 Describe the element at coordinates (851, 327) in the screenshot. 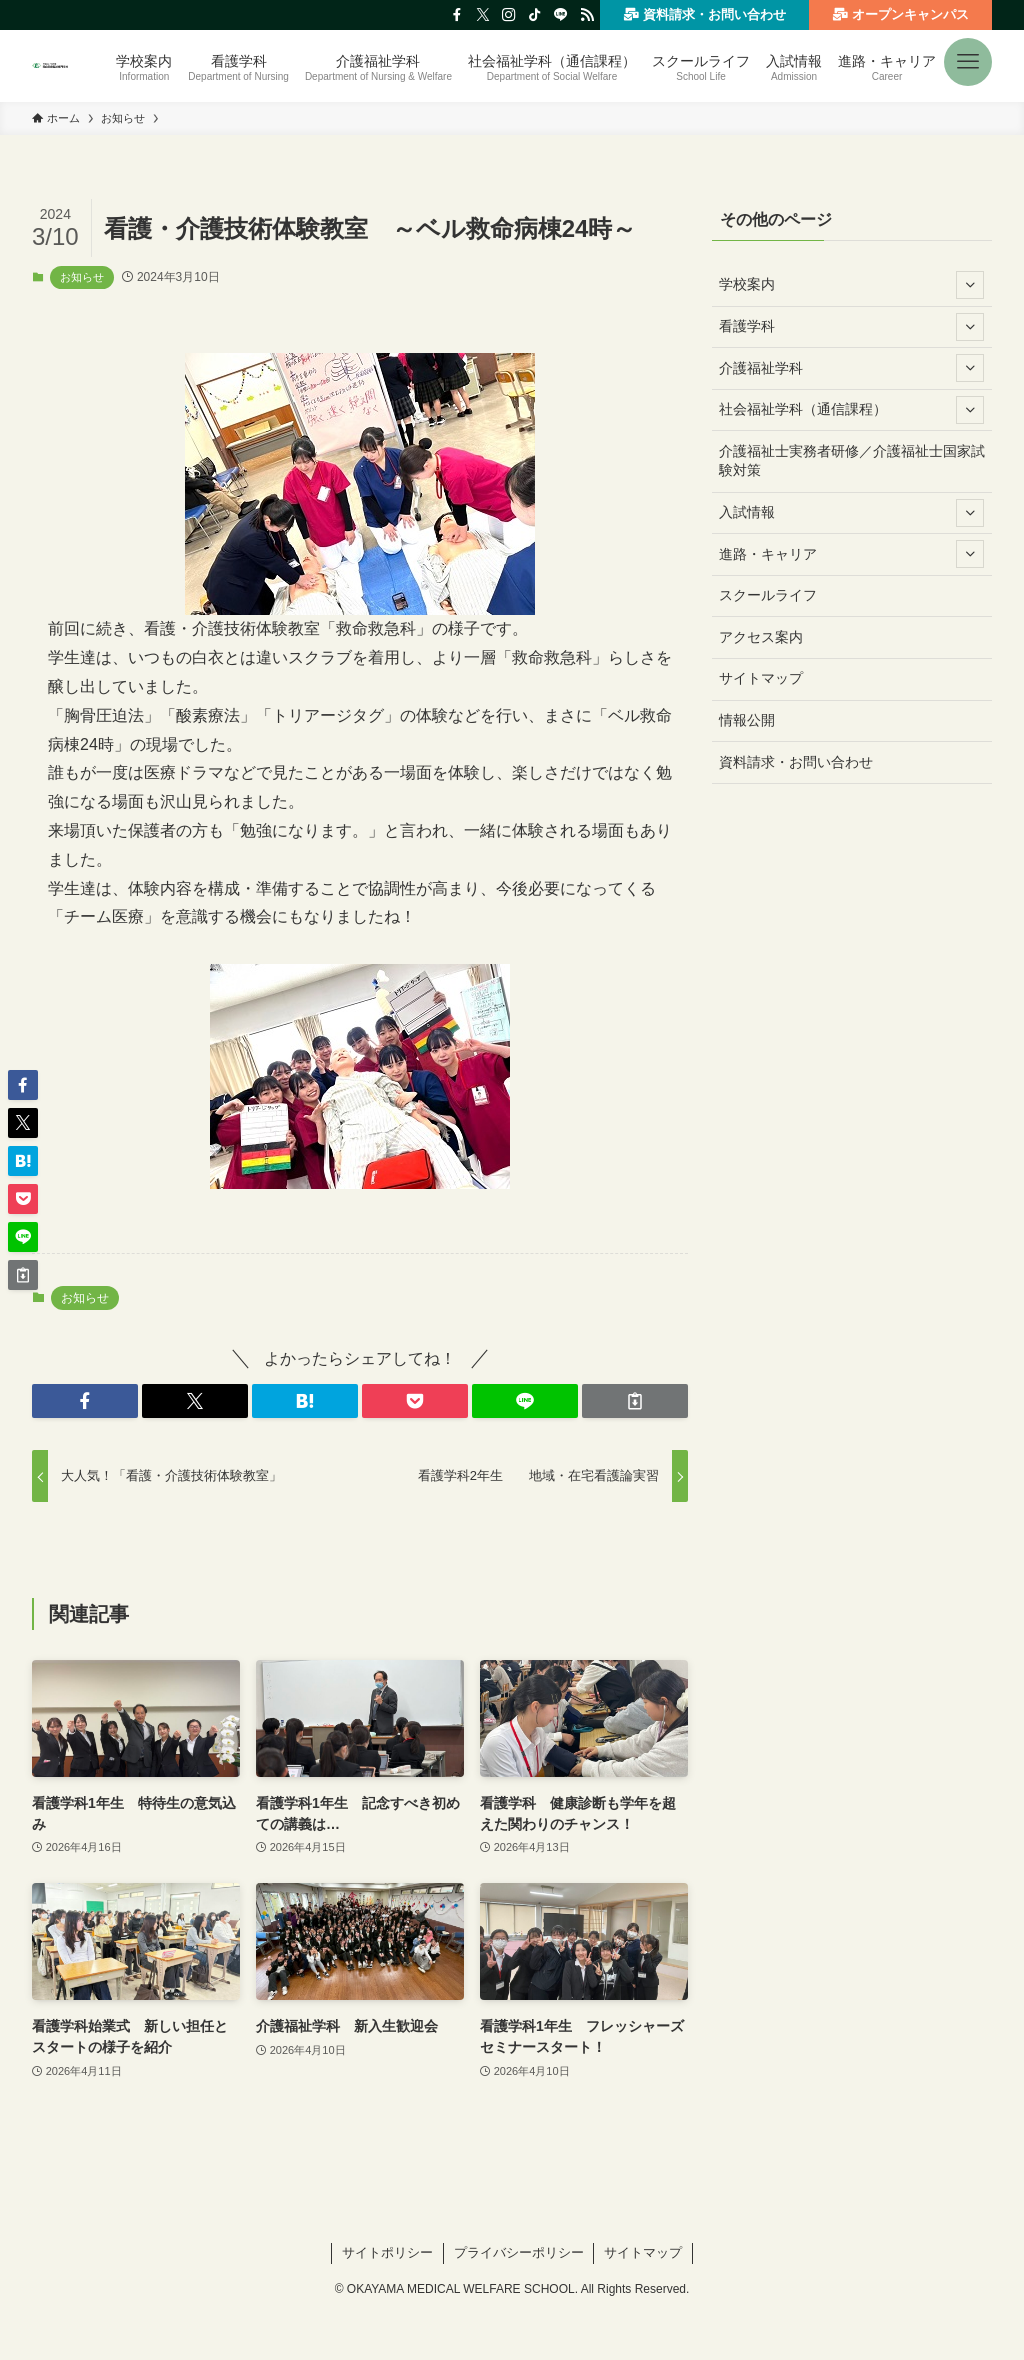

I see `看護学科` at that location.